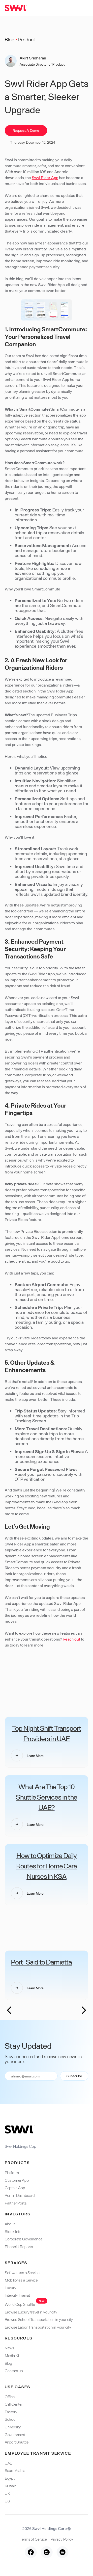 This screenshot has width=93, height=2576. What do you see at coordinates (15, 2434) in the screenshot?
I see `Government` at bounding box center [15, 2434].